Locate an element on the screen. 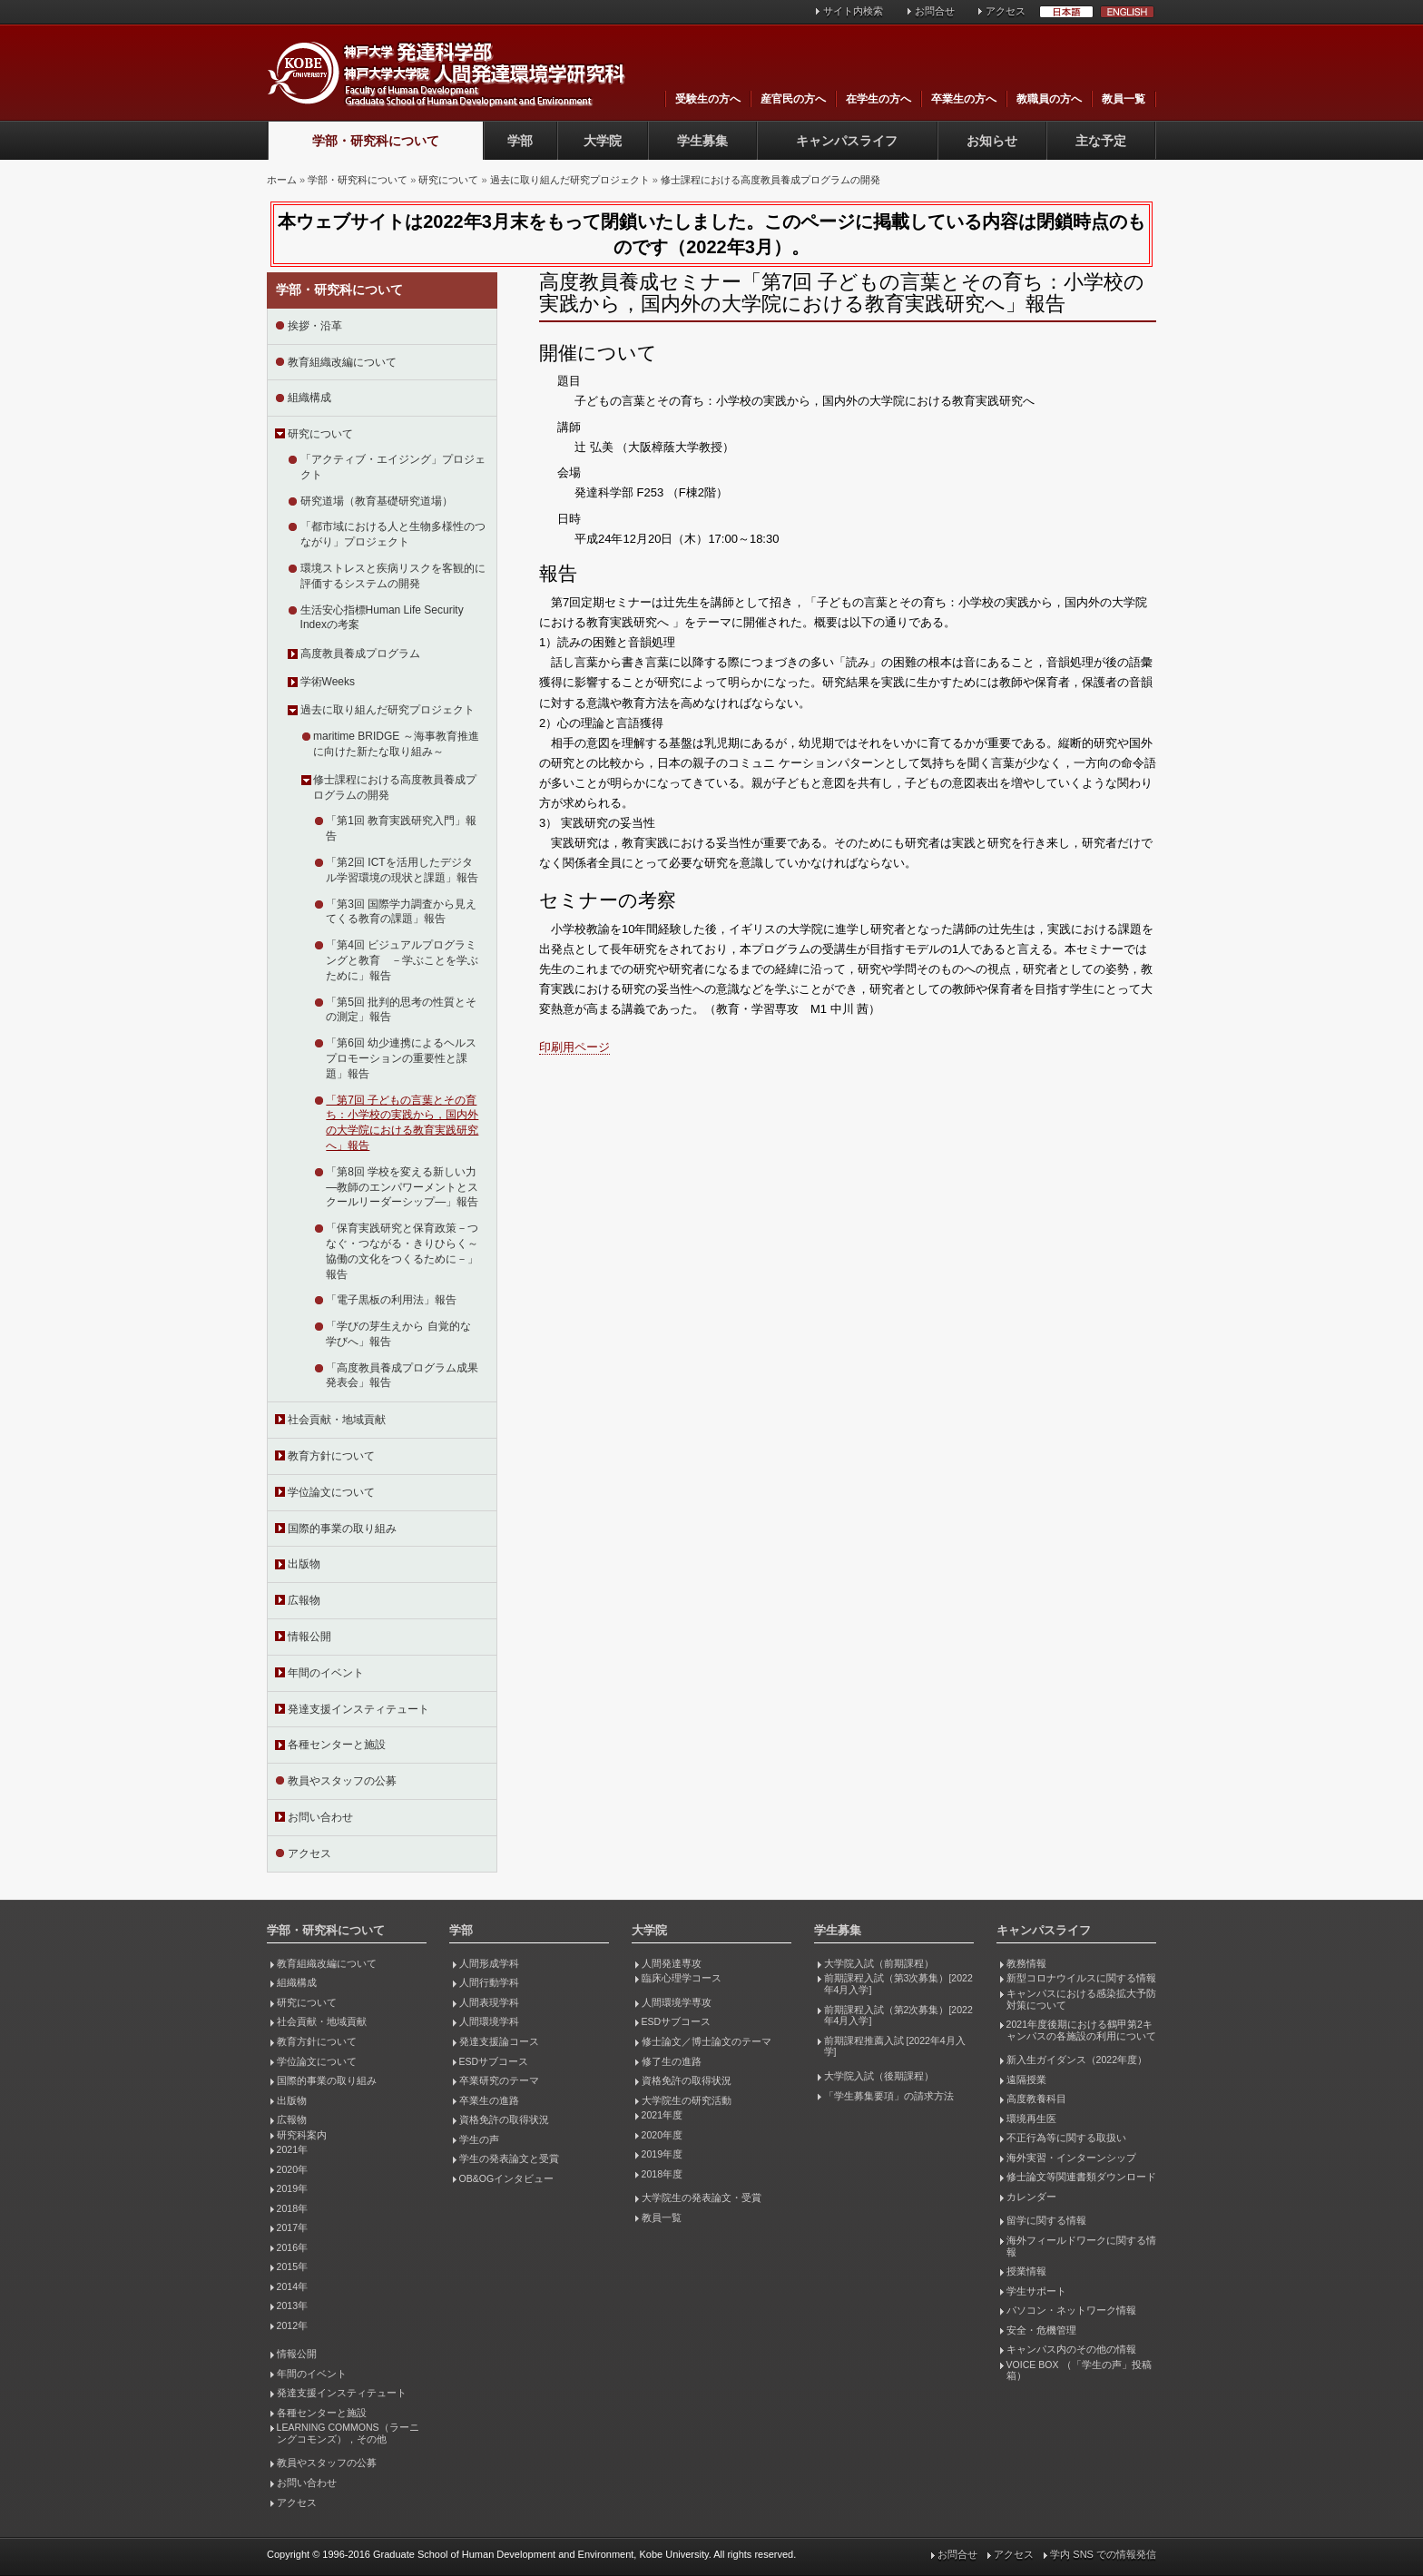  資格免許の取得状況 is located at coordinates (504, 2119).